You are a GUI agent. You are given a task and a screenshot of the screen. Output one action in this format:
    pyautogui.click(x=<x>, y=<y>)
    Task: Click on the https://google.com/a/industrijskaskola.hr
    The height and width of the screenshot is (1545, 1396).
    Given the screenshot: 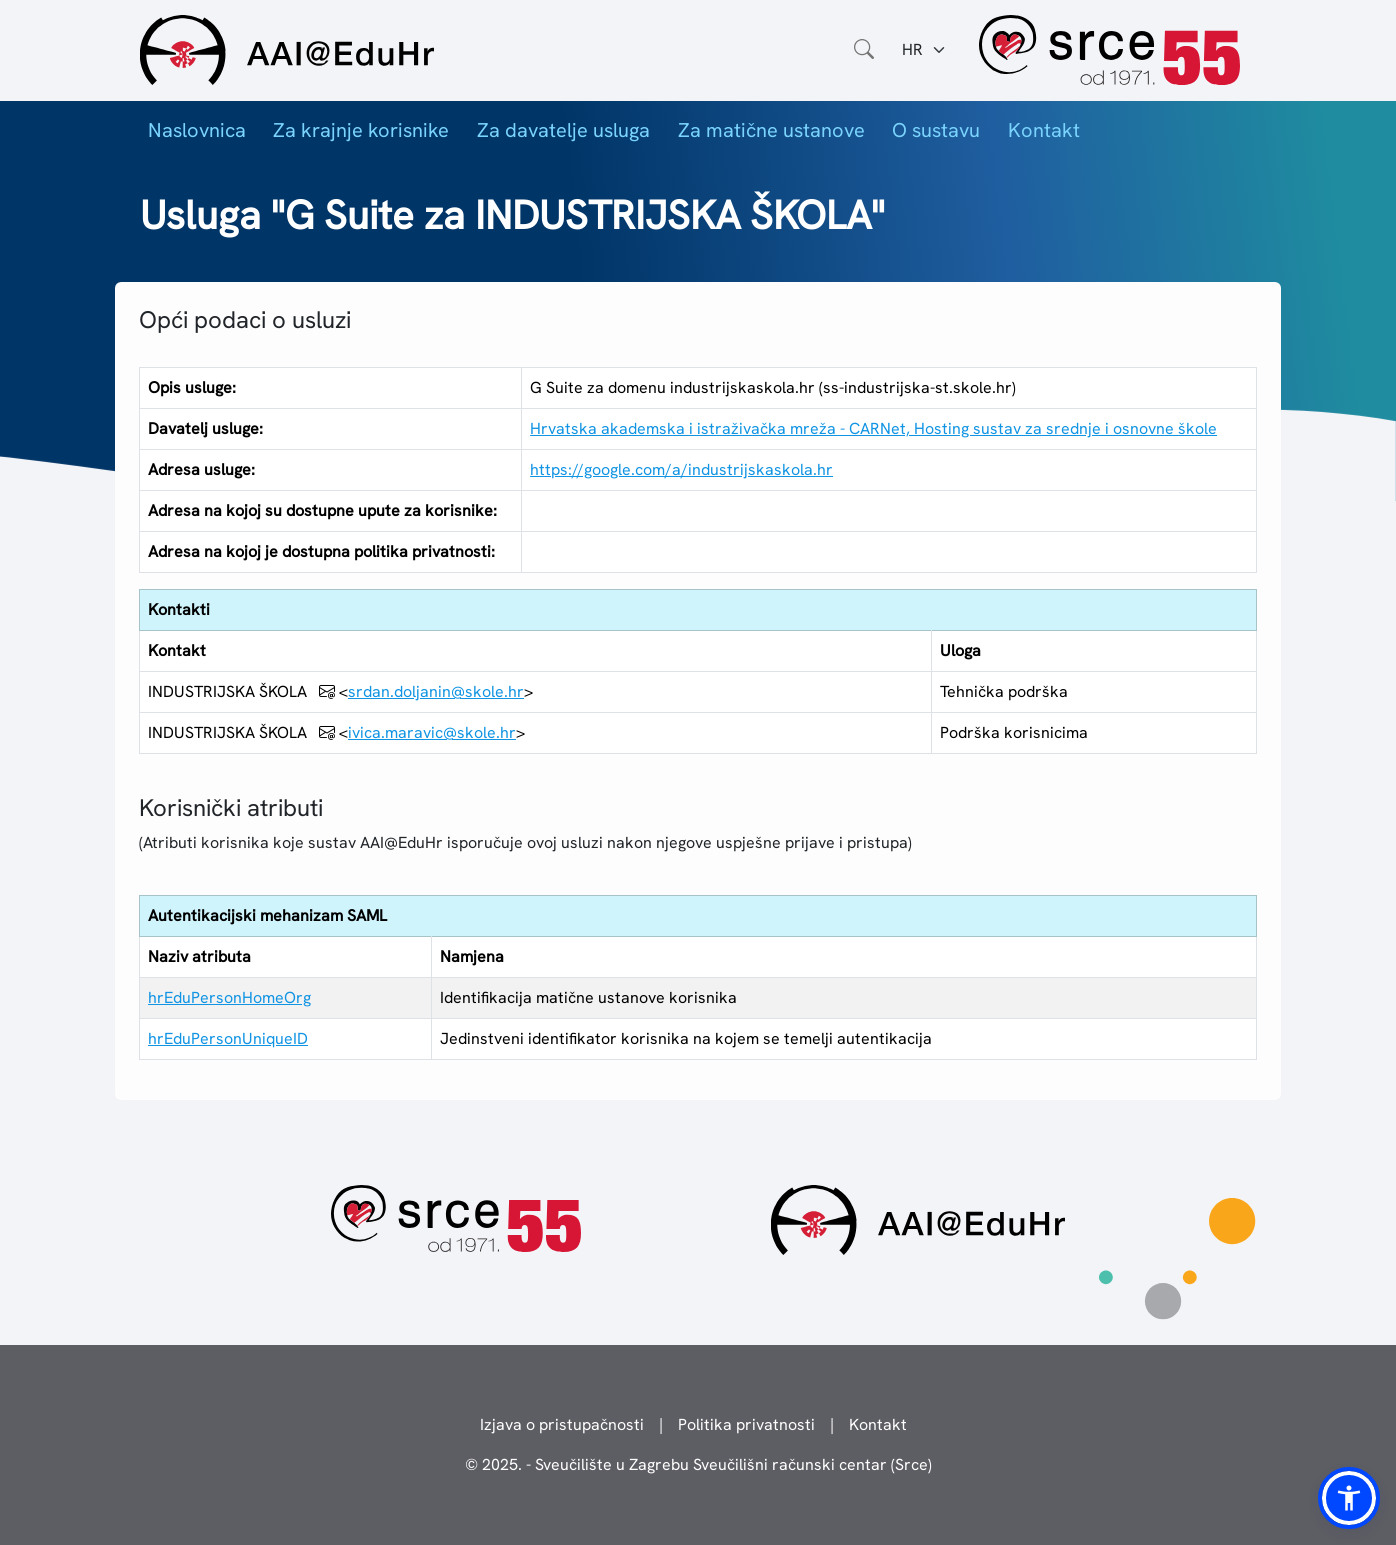 What is the action you would take?
    pyautogui.click(x=681, y=469)
    